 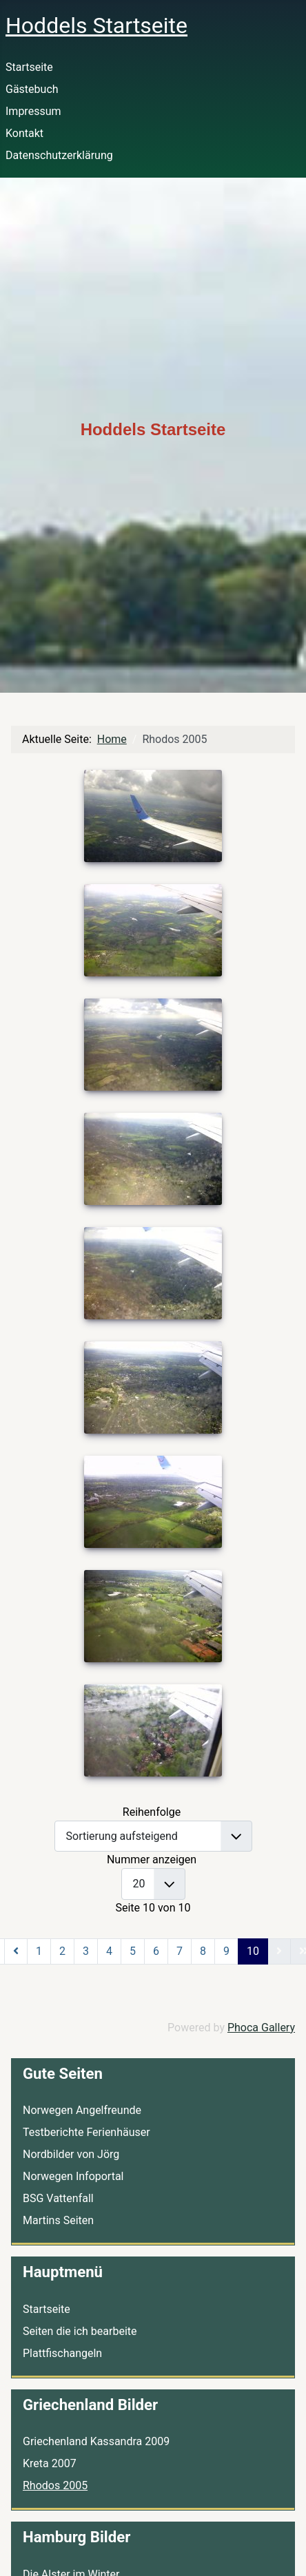 I want to click on Kontakt, so click(x=24, y=133).